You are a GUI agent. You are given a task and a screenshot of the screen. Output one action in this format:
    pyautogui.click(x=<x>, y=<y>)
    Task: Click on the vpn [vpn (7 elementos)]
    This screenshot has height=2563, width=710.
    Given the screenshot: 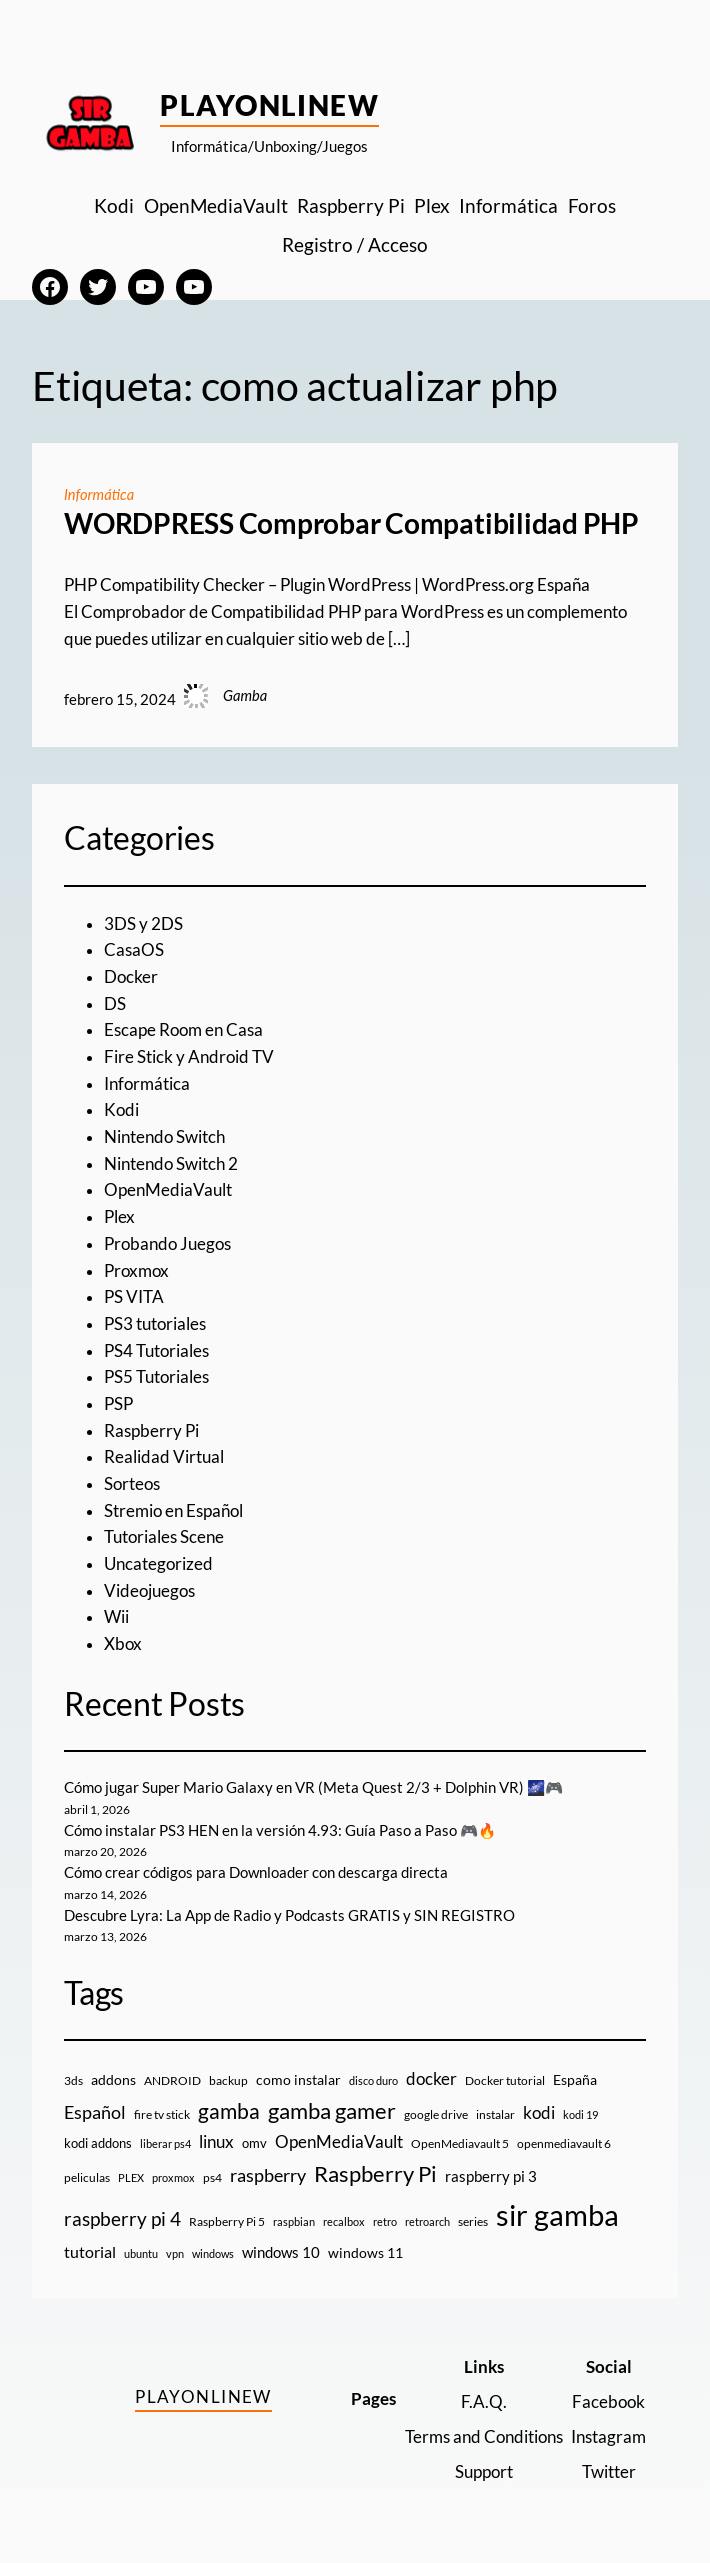 What is the action you would take?
    pyautogui.click(x=175, y=2253)
    